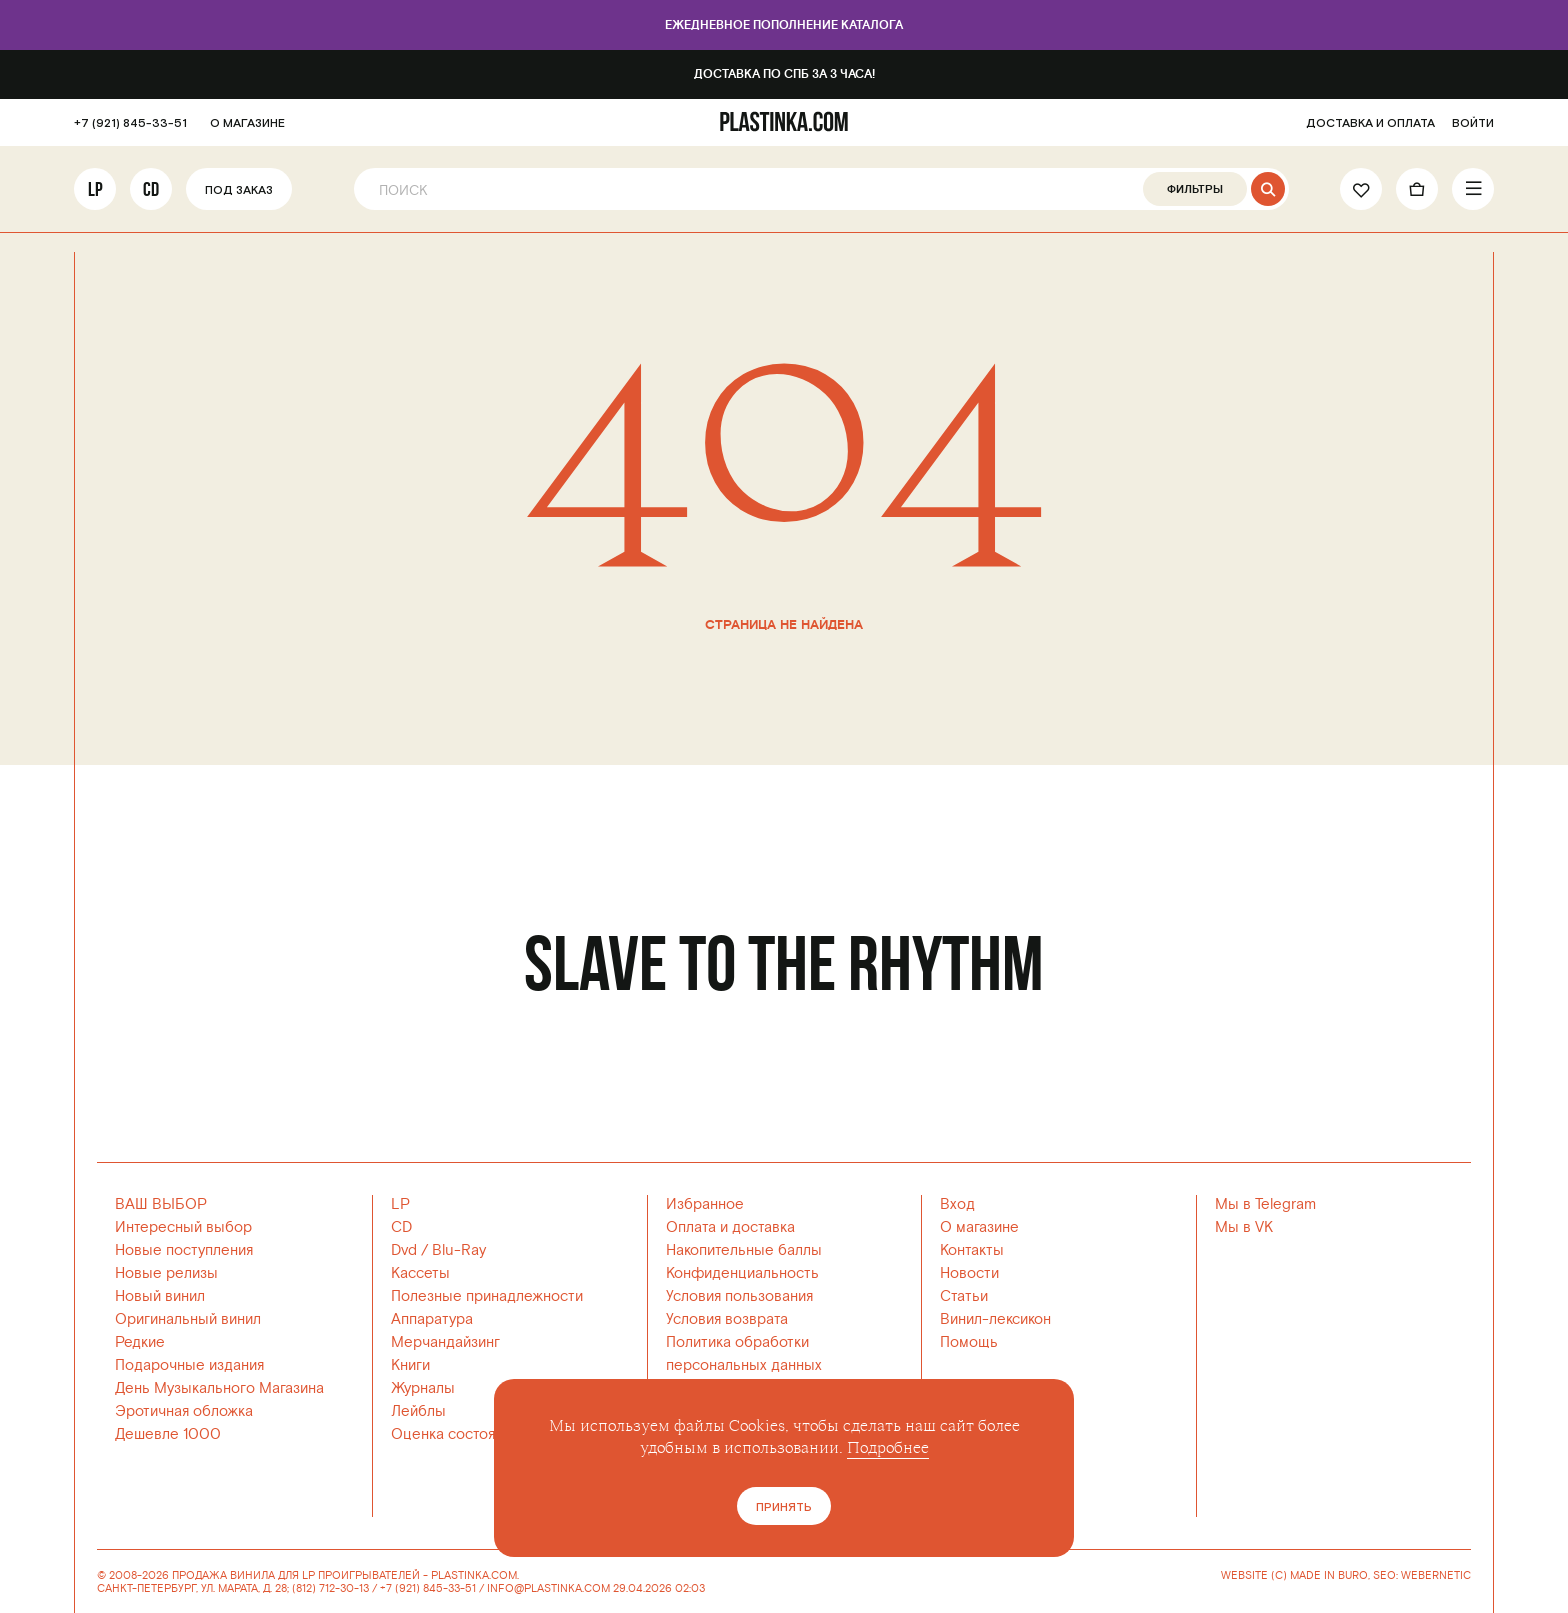 Image resolution: width=1568 pixels, height=1613 pixels. What do you see at coordinates (742, 1273) in the screenshot?
I see `Конфиденциальность` at bounding box center [742, 1273].